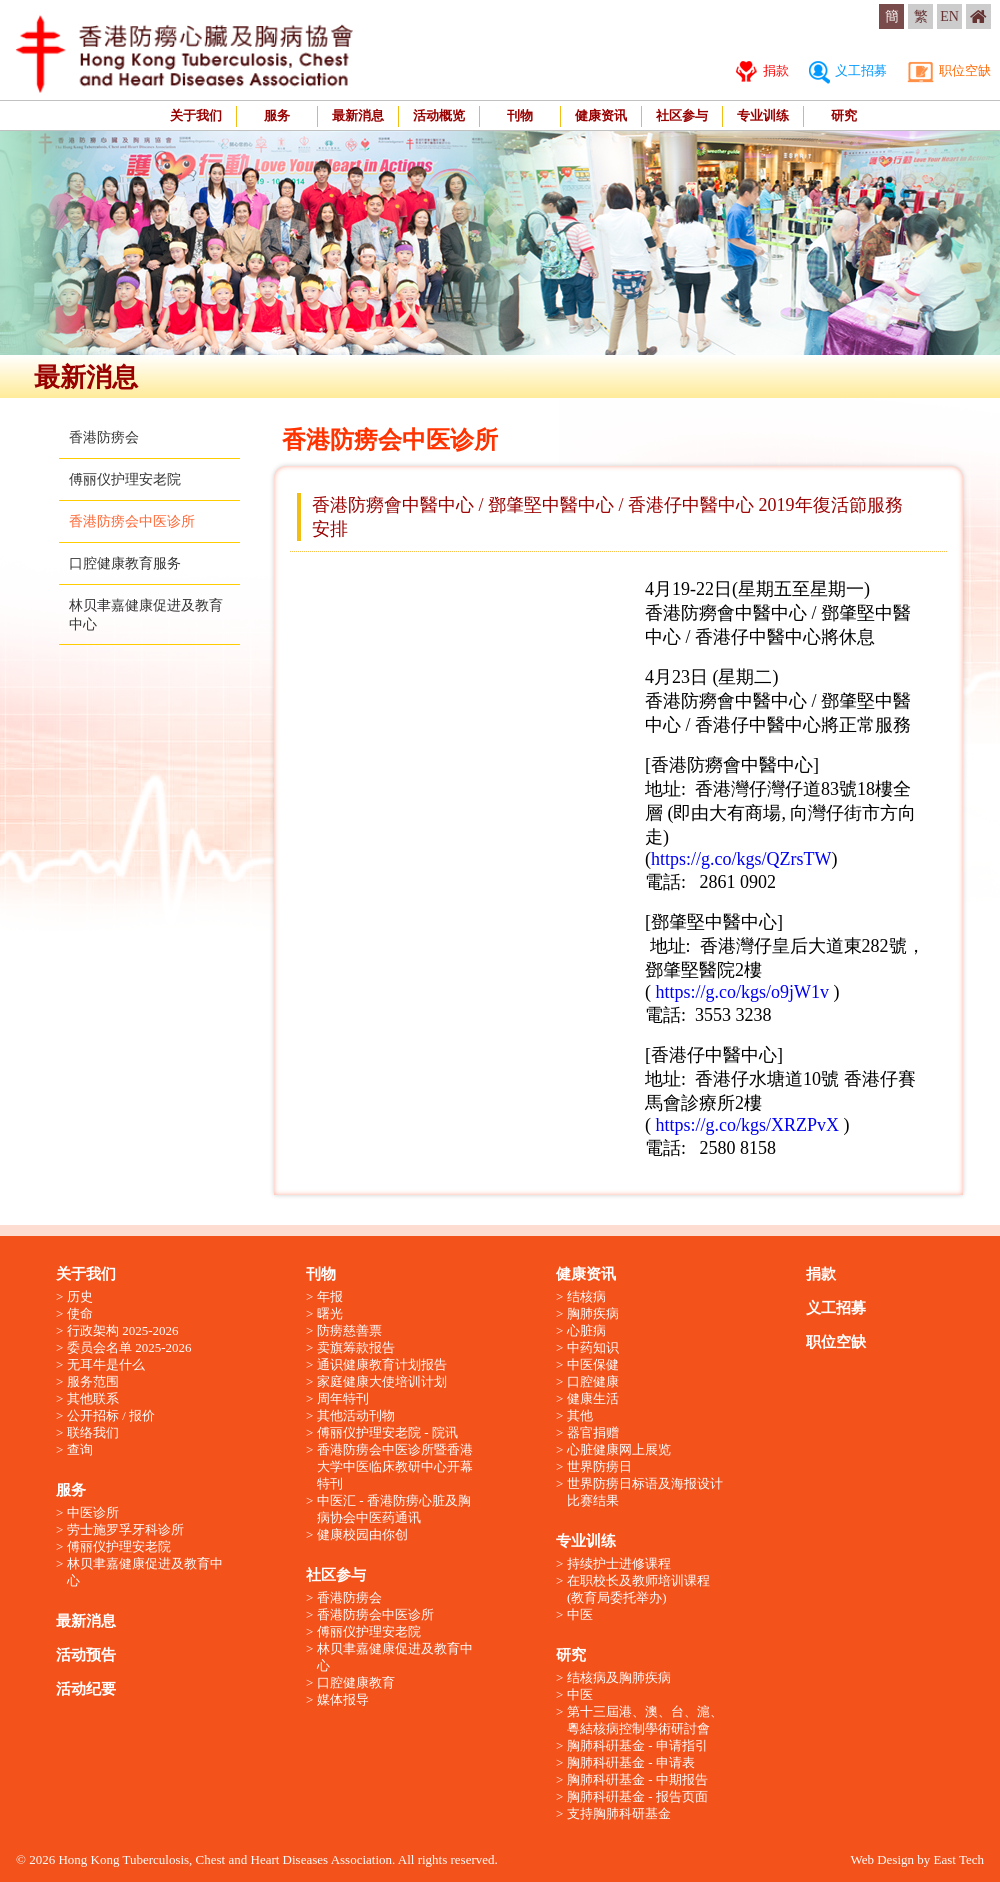 Image resolution: width=1000 pixels, height=1882 pixels. Describe the element at coordinates (741, 859) in the screenshot. I see `https://g.co/kgs/QZrsTW` at that location.